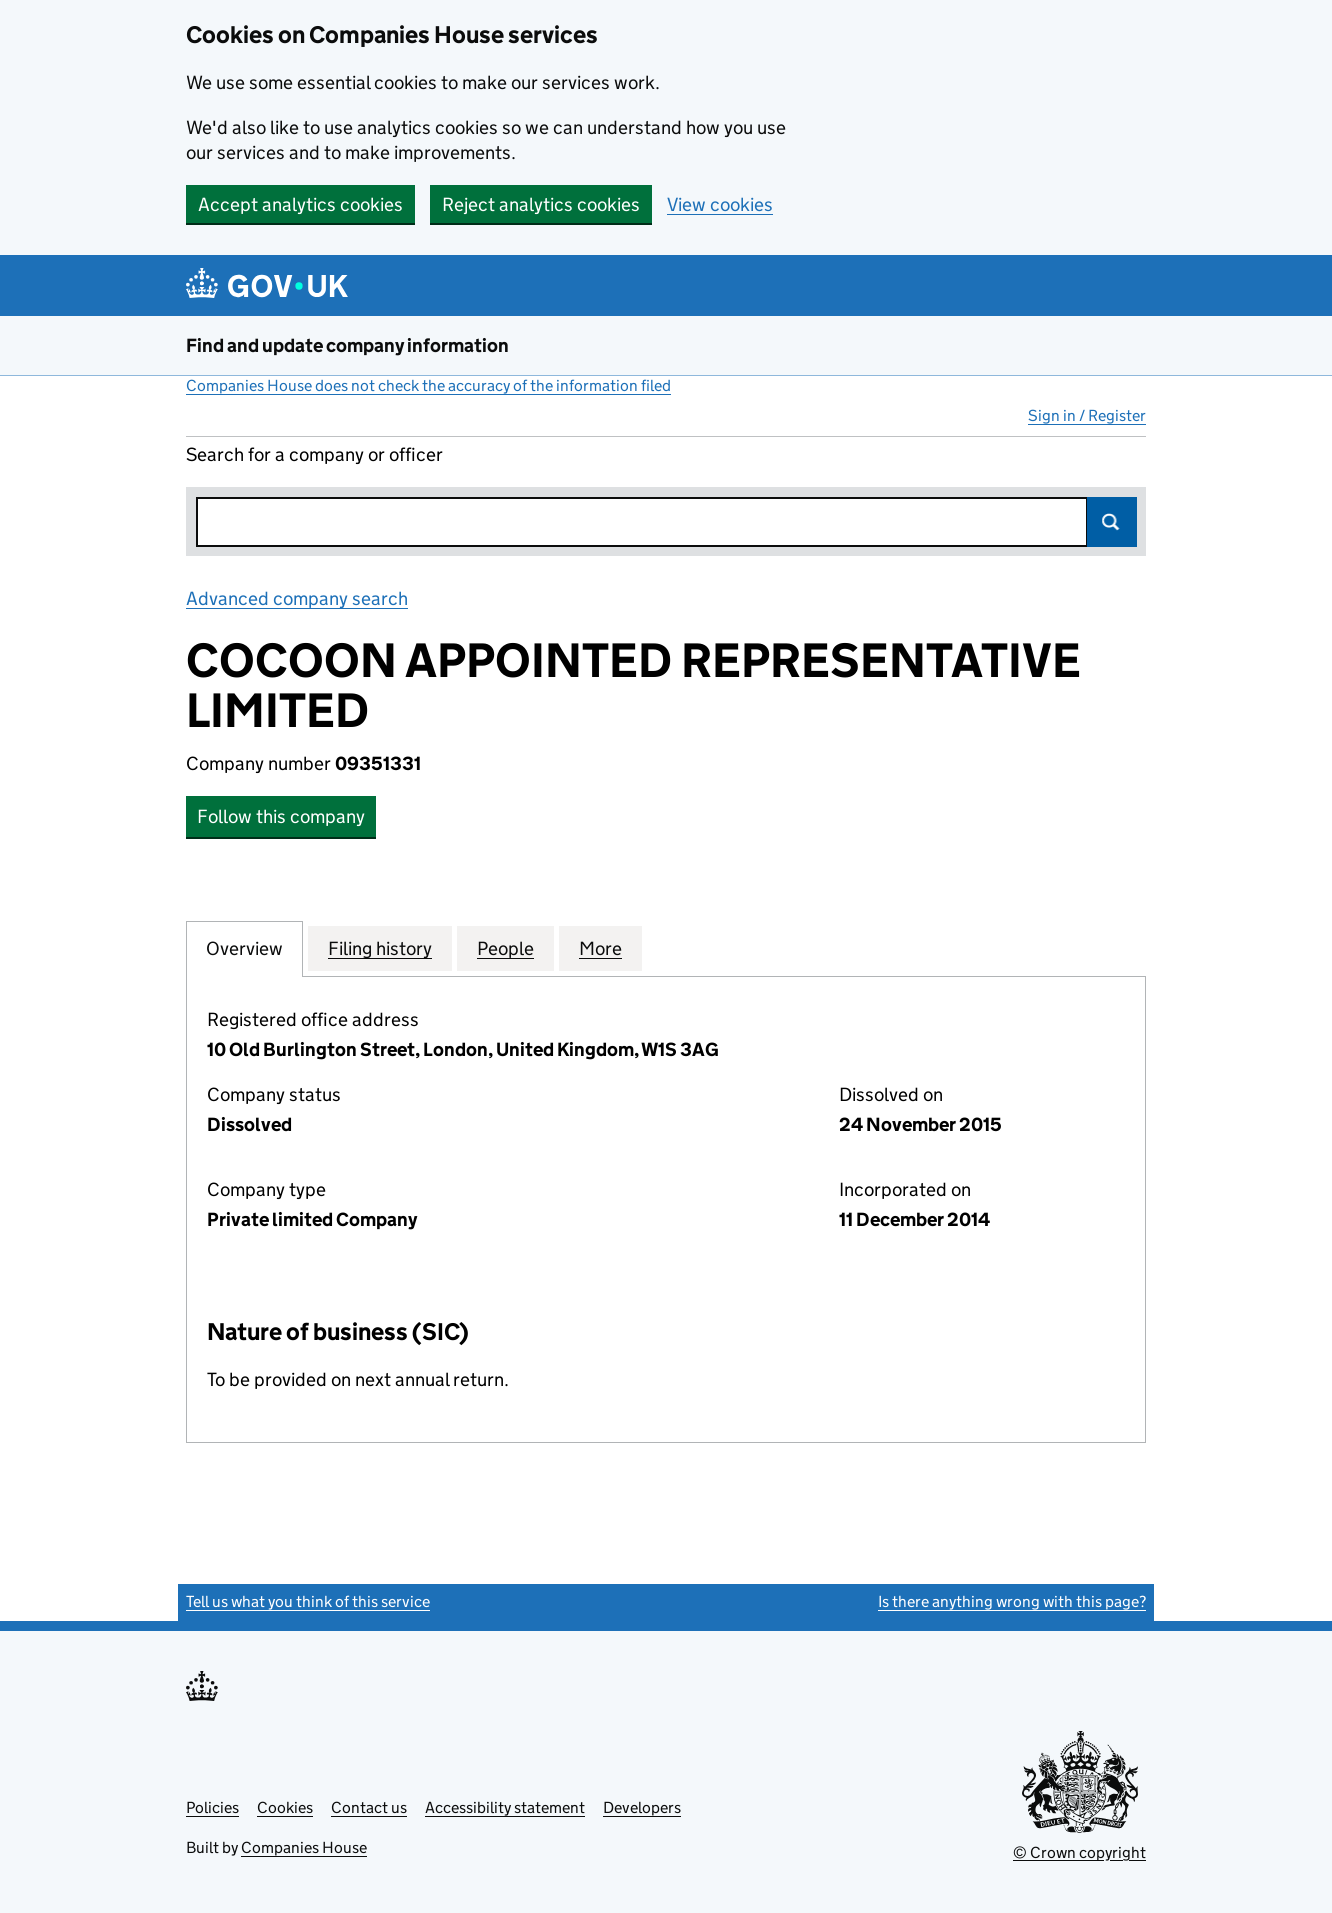 The height and width of the screenshot is (1913, 1332). What do you see at coordinates (541, 204) in the screenshot?
I see `Reject analytics cookies` at bounding box center [541, 204].